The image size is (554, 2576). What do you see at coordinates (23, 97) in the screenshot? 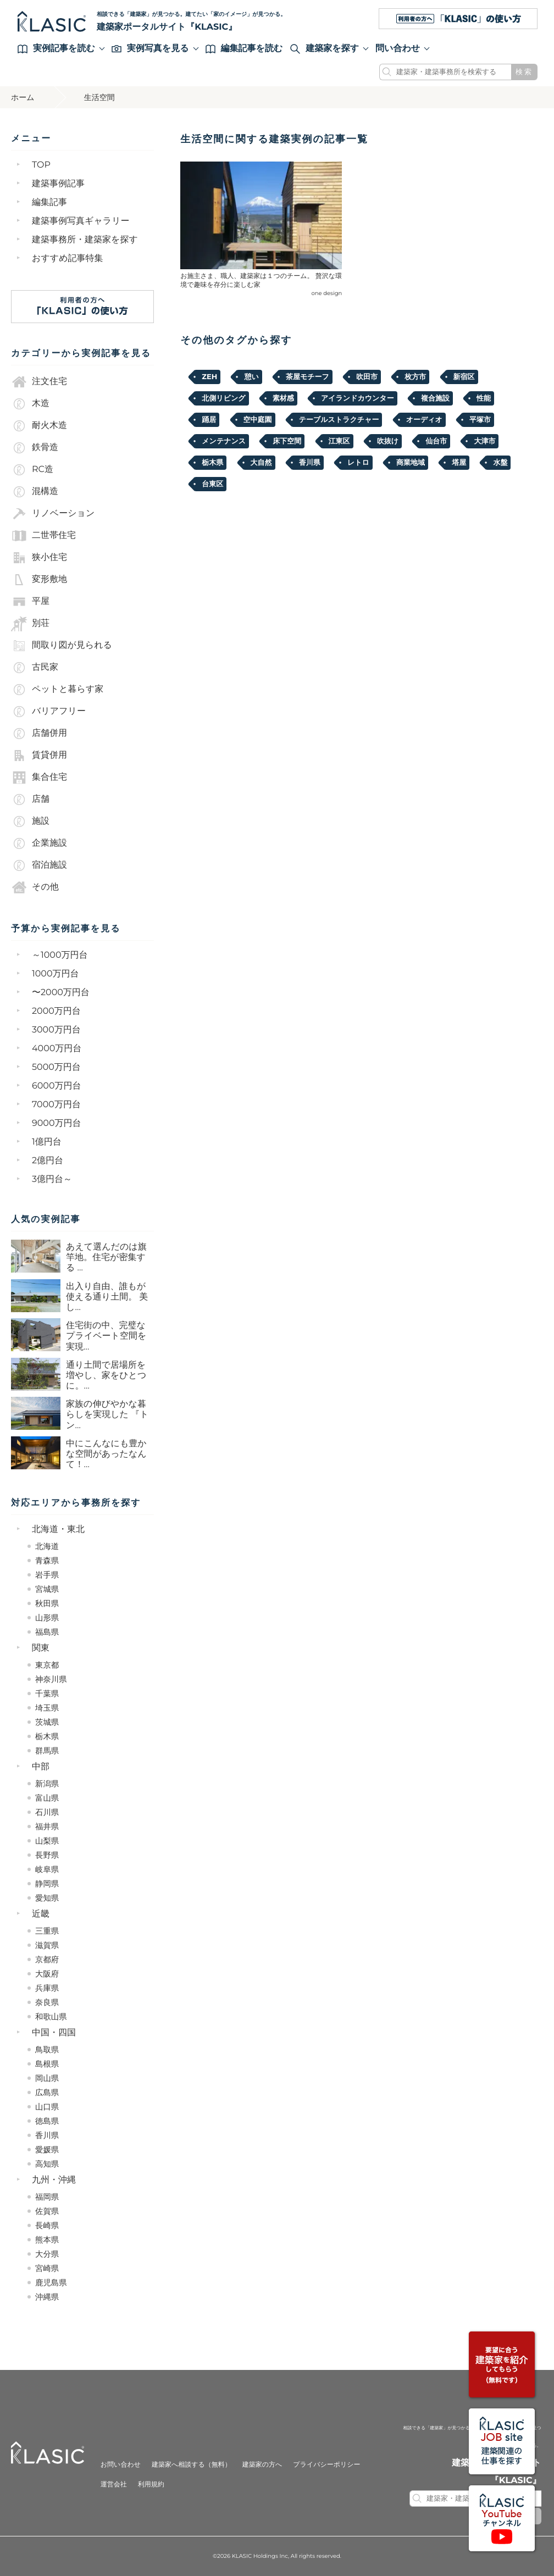
I see `ホーム` at bounding box center [23, 97].